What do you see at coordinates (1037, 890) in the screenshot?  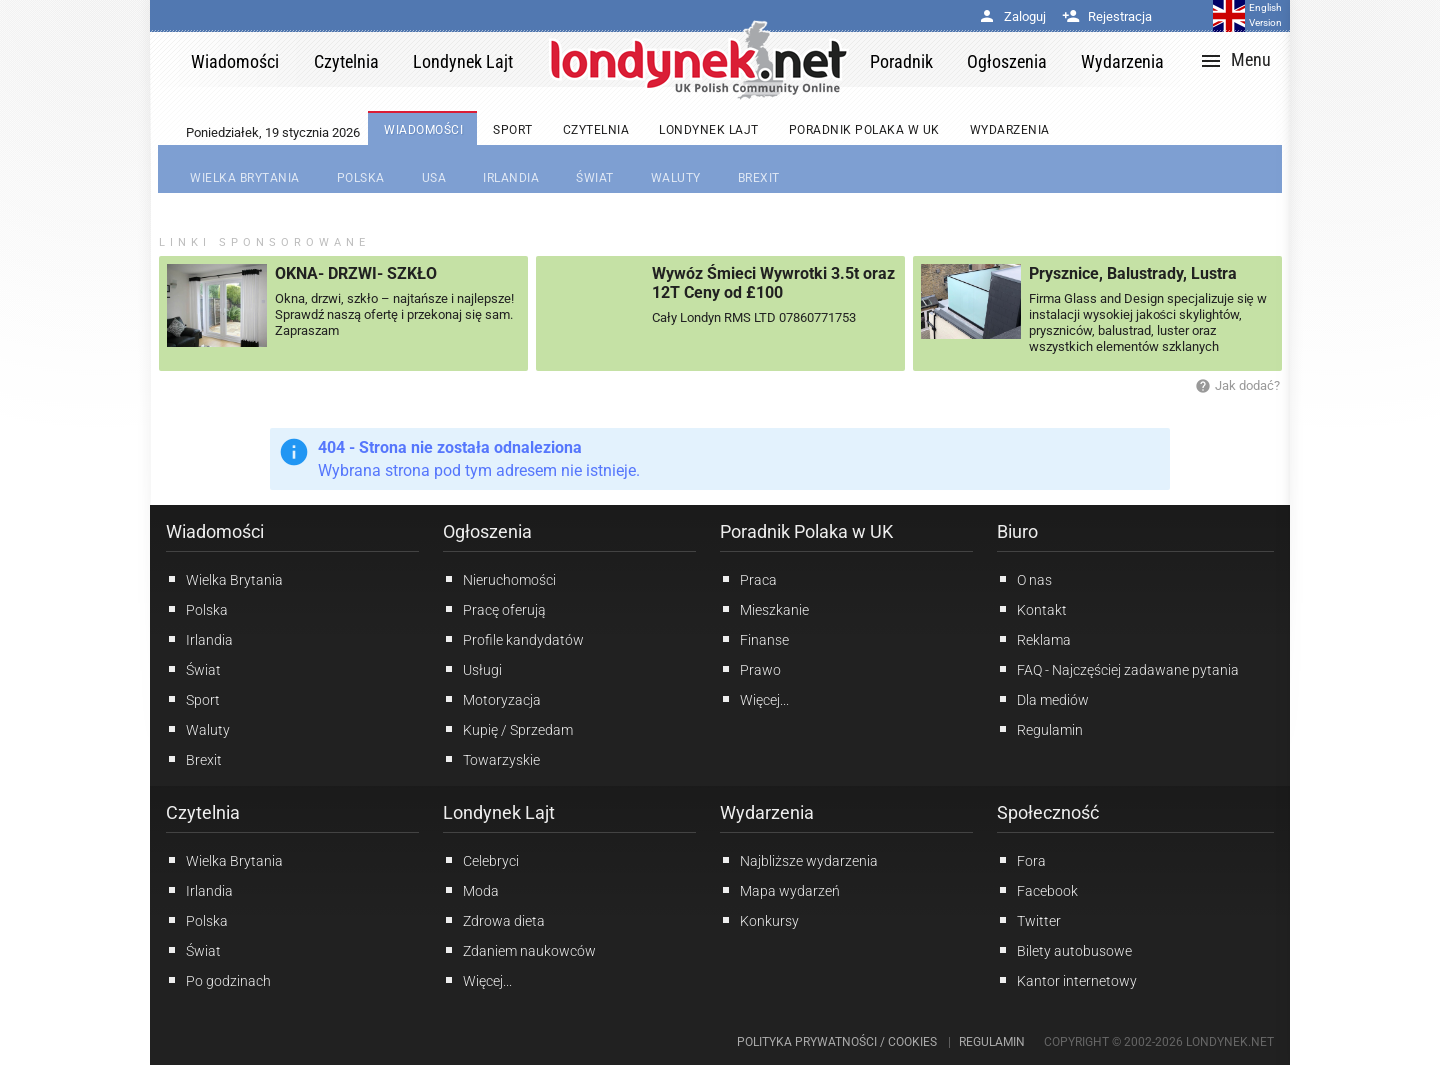 I see `Facebook` at bounding box center [1037, 890].